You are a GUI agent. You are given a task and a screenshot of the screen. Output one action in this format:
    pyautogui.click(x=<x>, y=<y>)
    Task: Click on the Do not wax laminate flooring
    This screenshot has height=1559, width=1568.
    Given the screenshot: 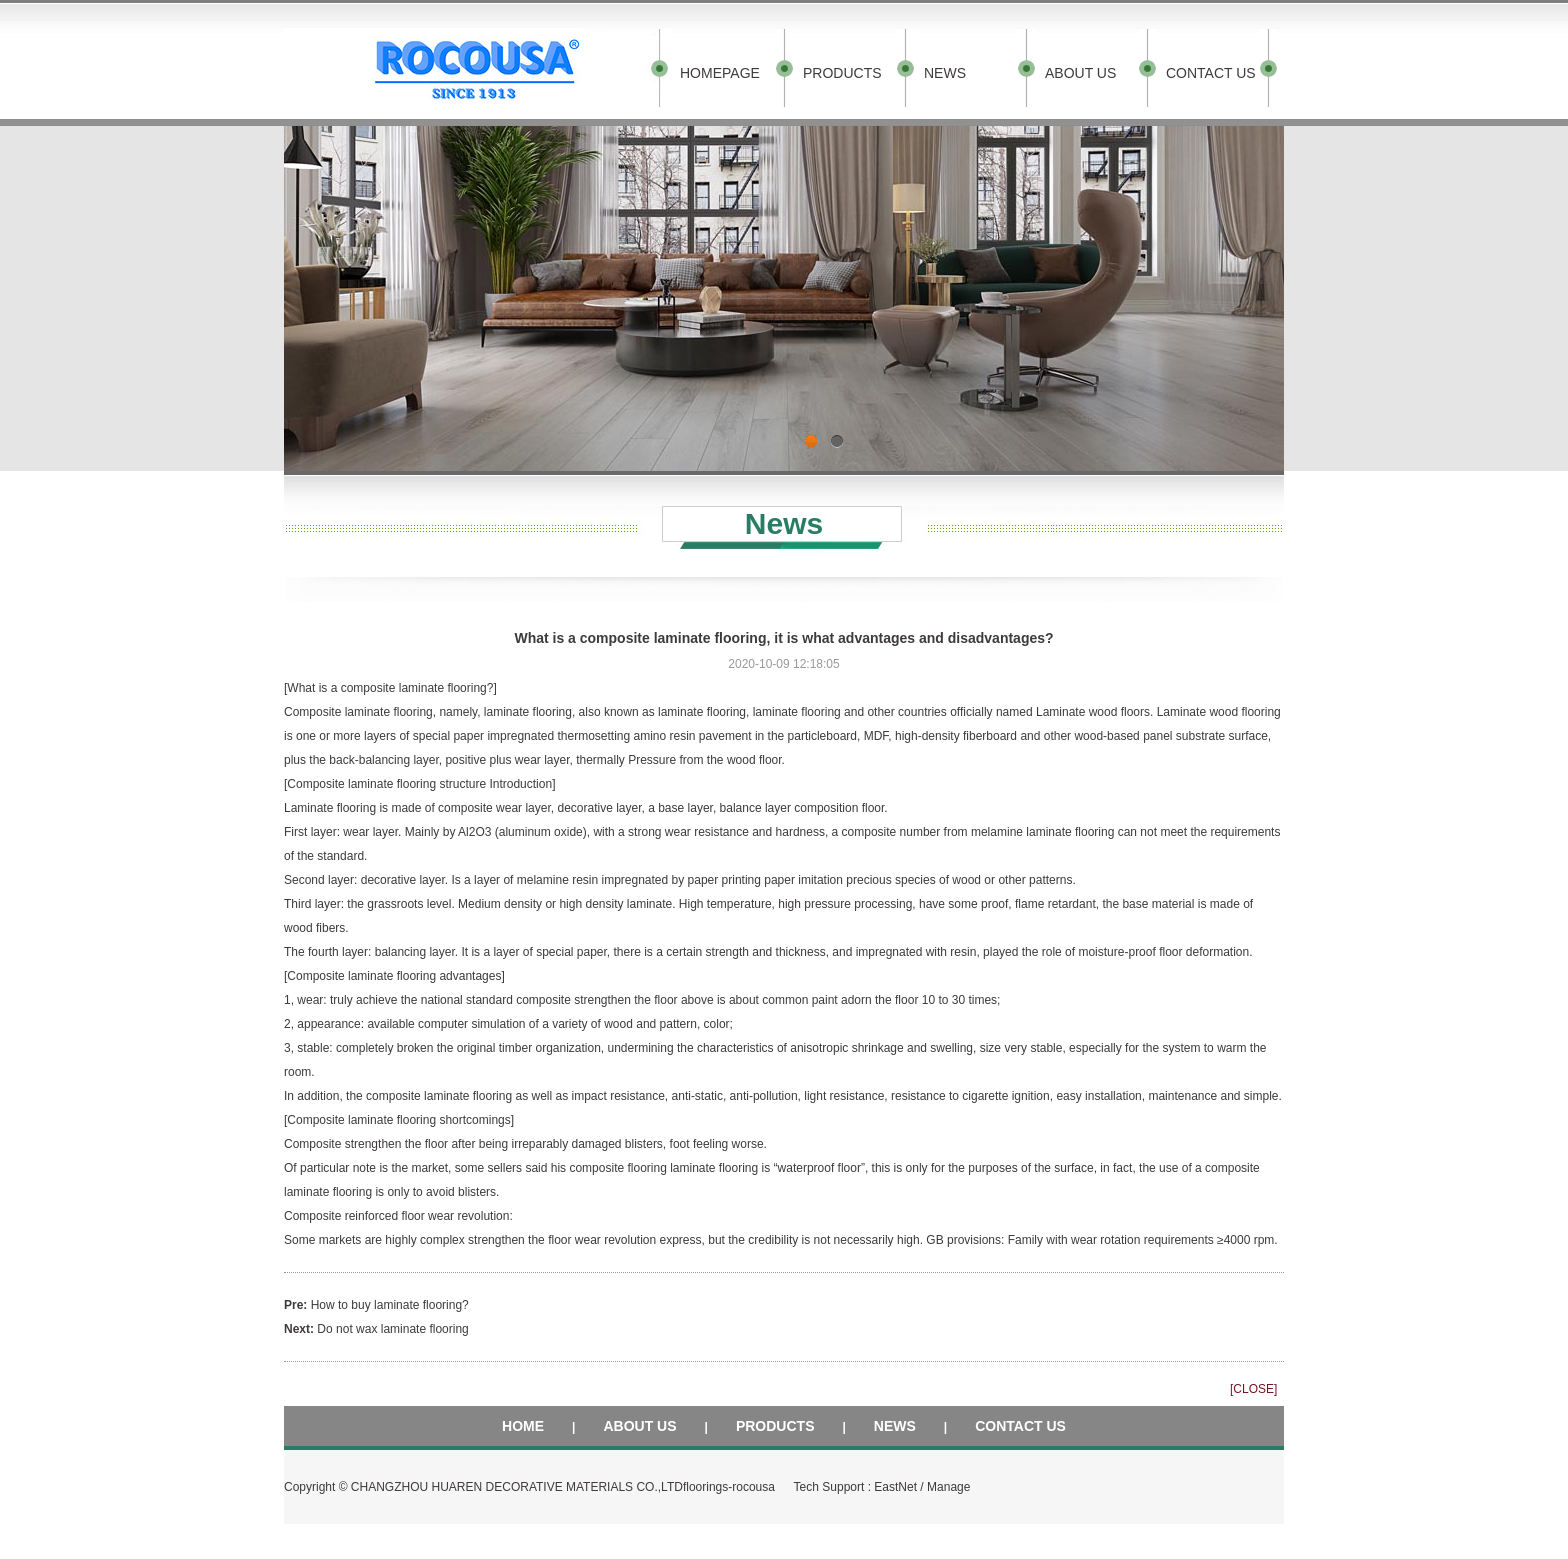 What is the action you would take?
    pyautogui.click(x=392, y=1329)
    